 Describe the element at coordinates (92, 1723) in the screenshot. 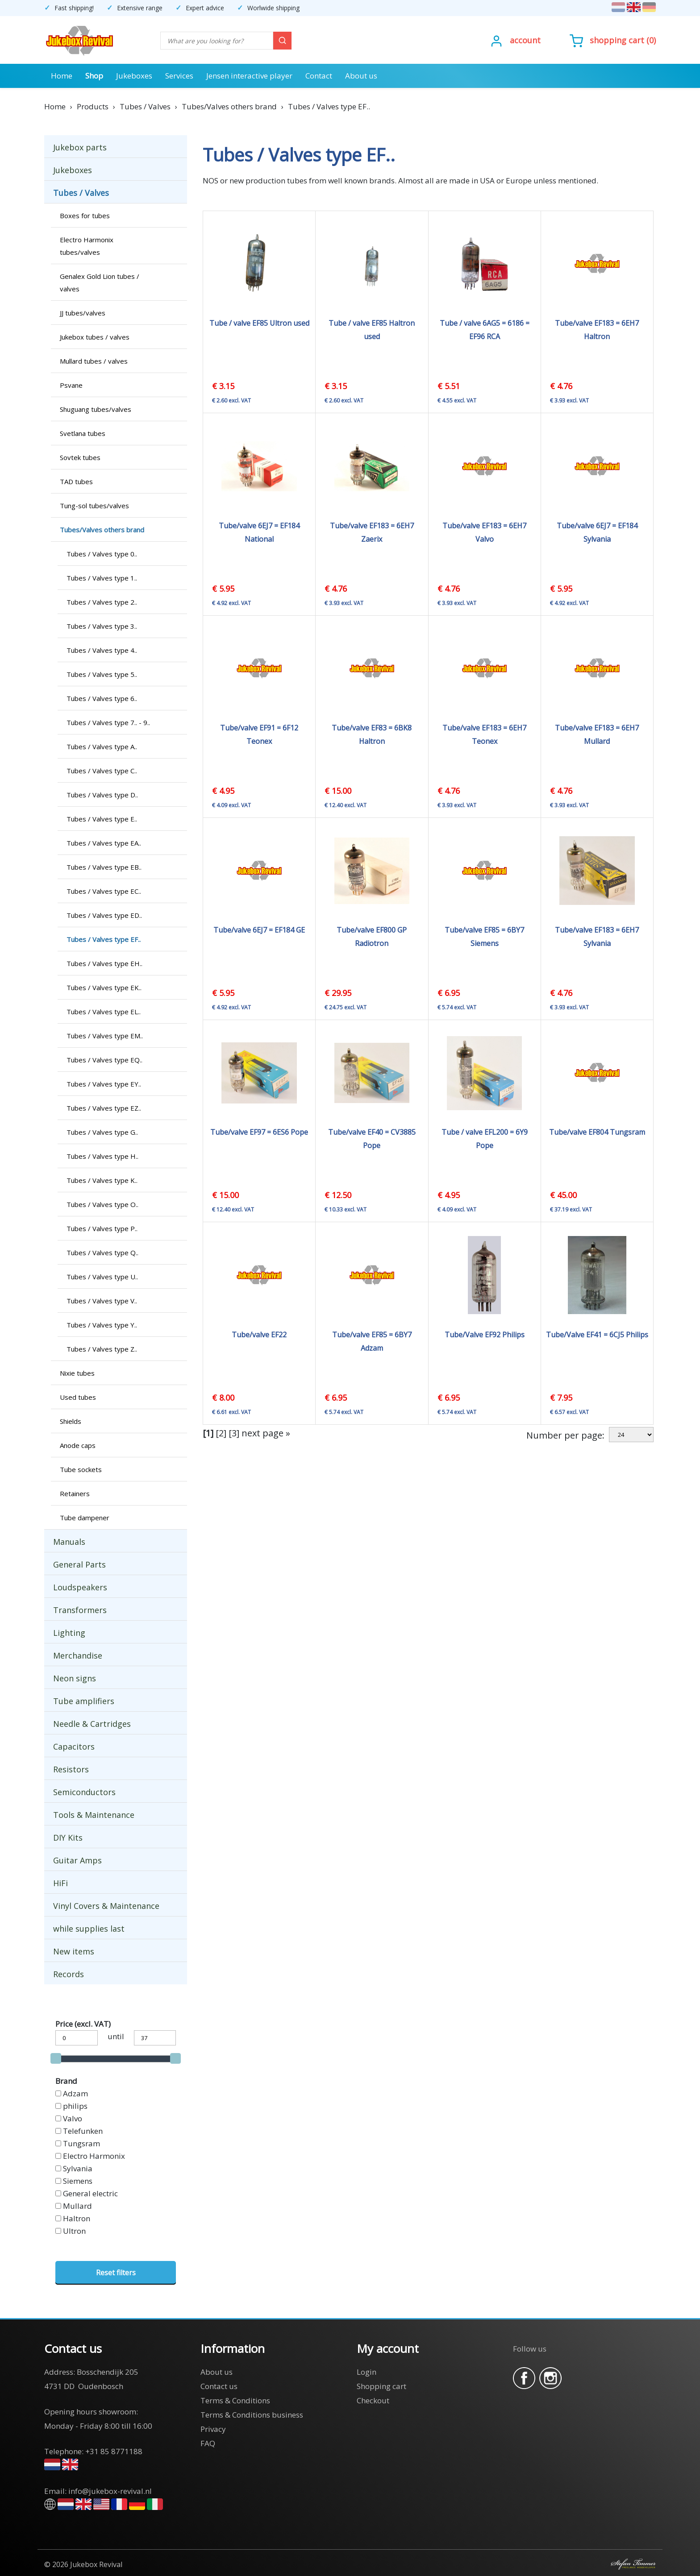

I see `Needle & Cartridges` at that location.